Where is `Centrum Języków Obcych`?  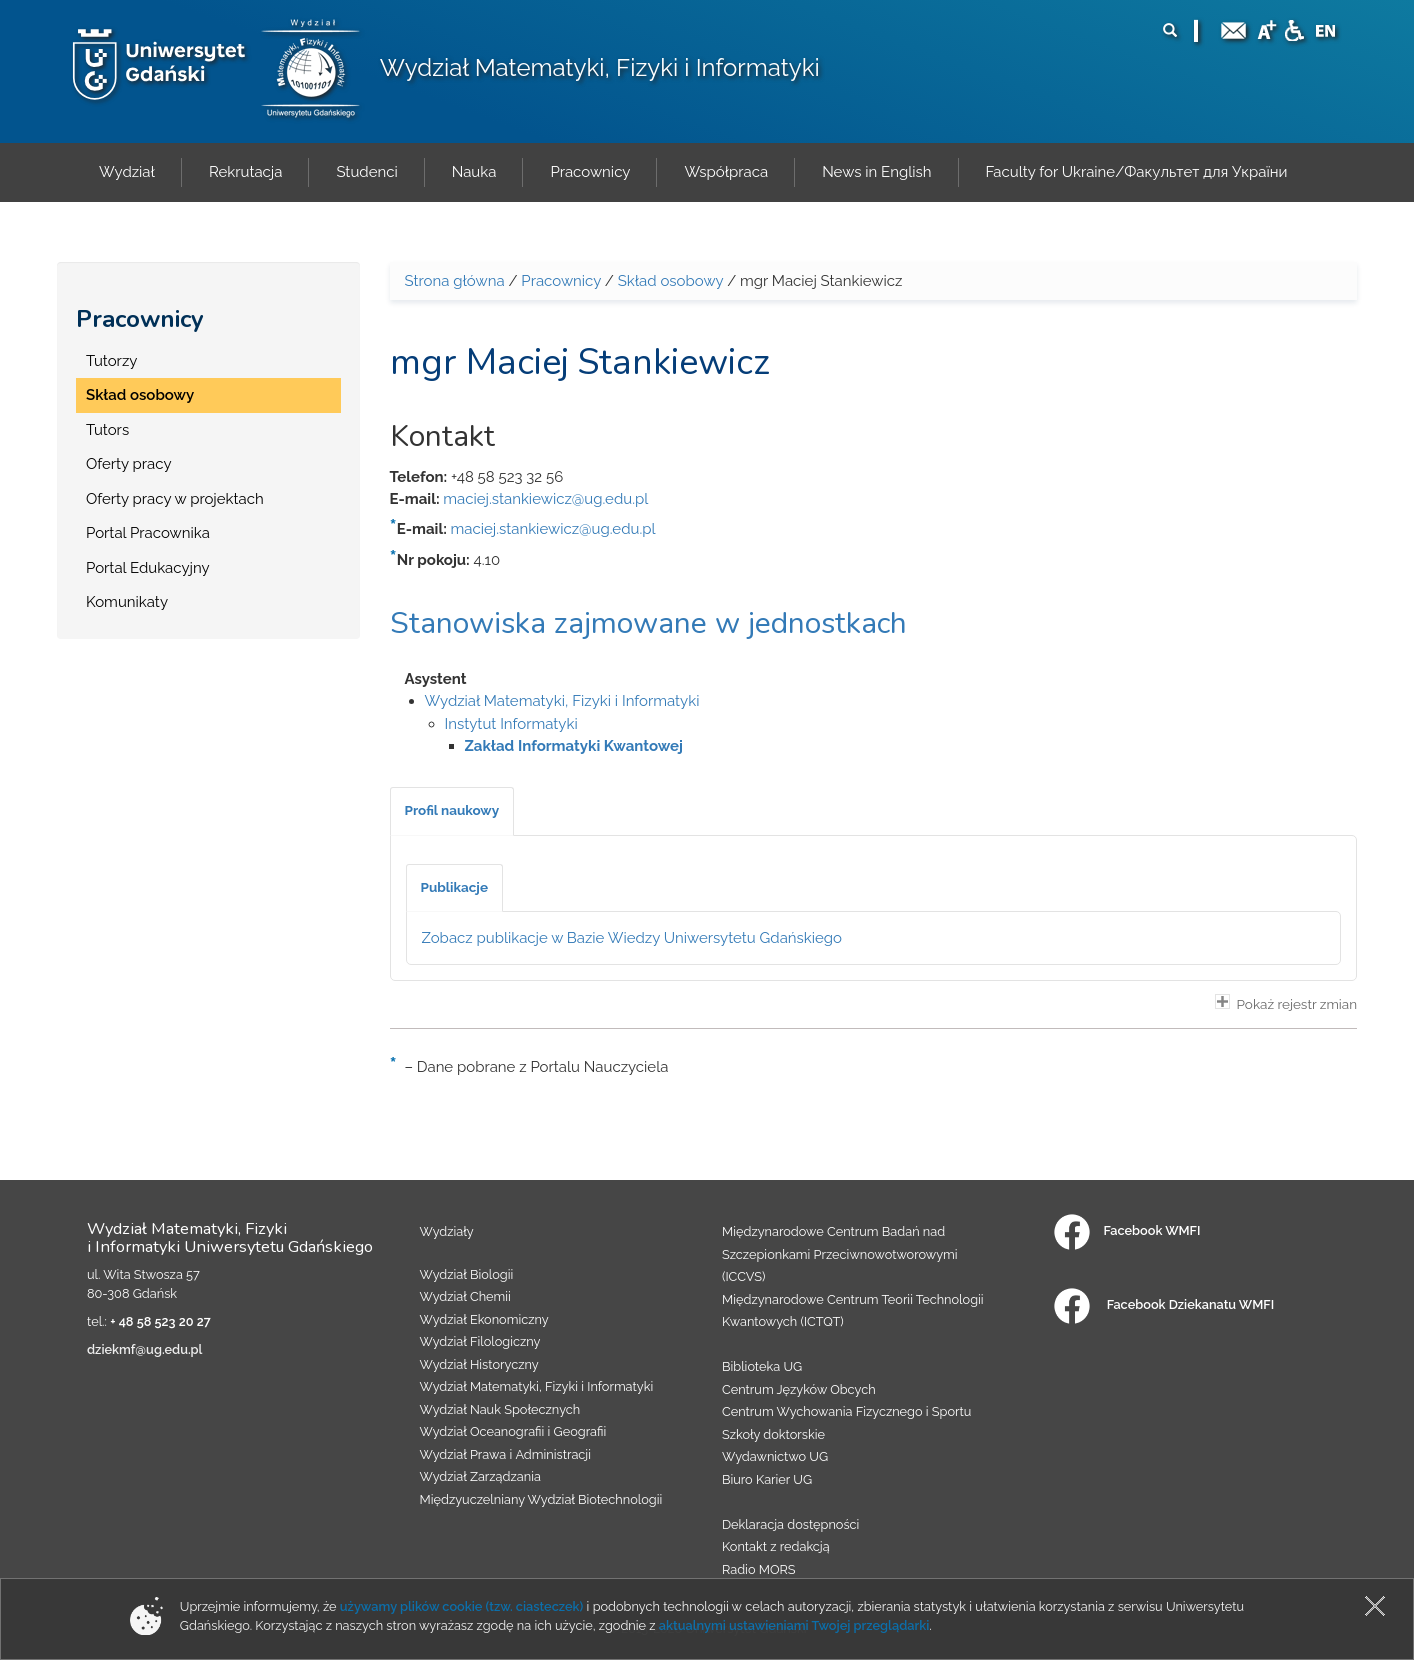 Centrum Języków Obcych is located at coordinates (799, 1389).